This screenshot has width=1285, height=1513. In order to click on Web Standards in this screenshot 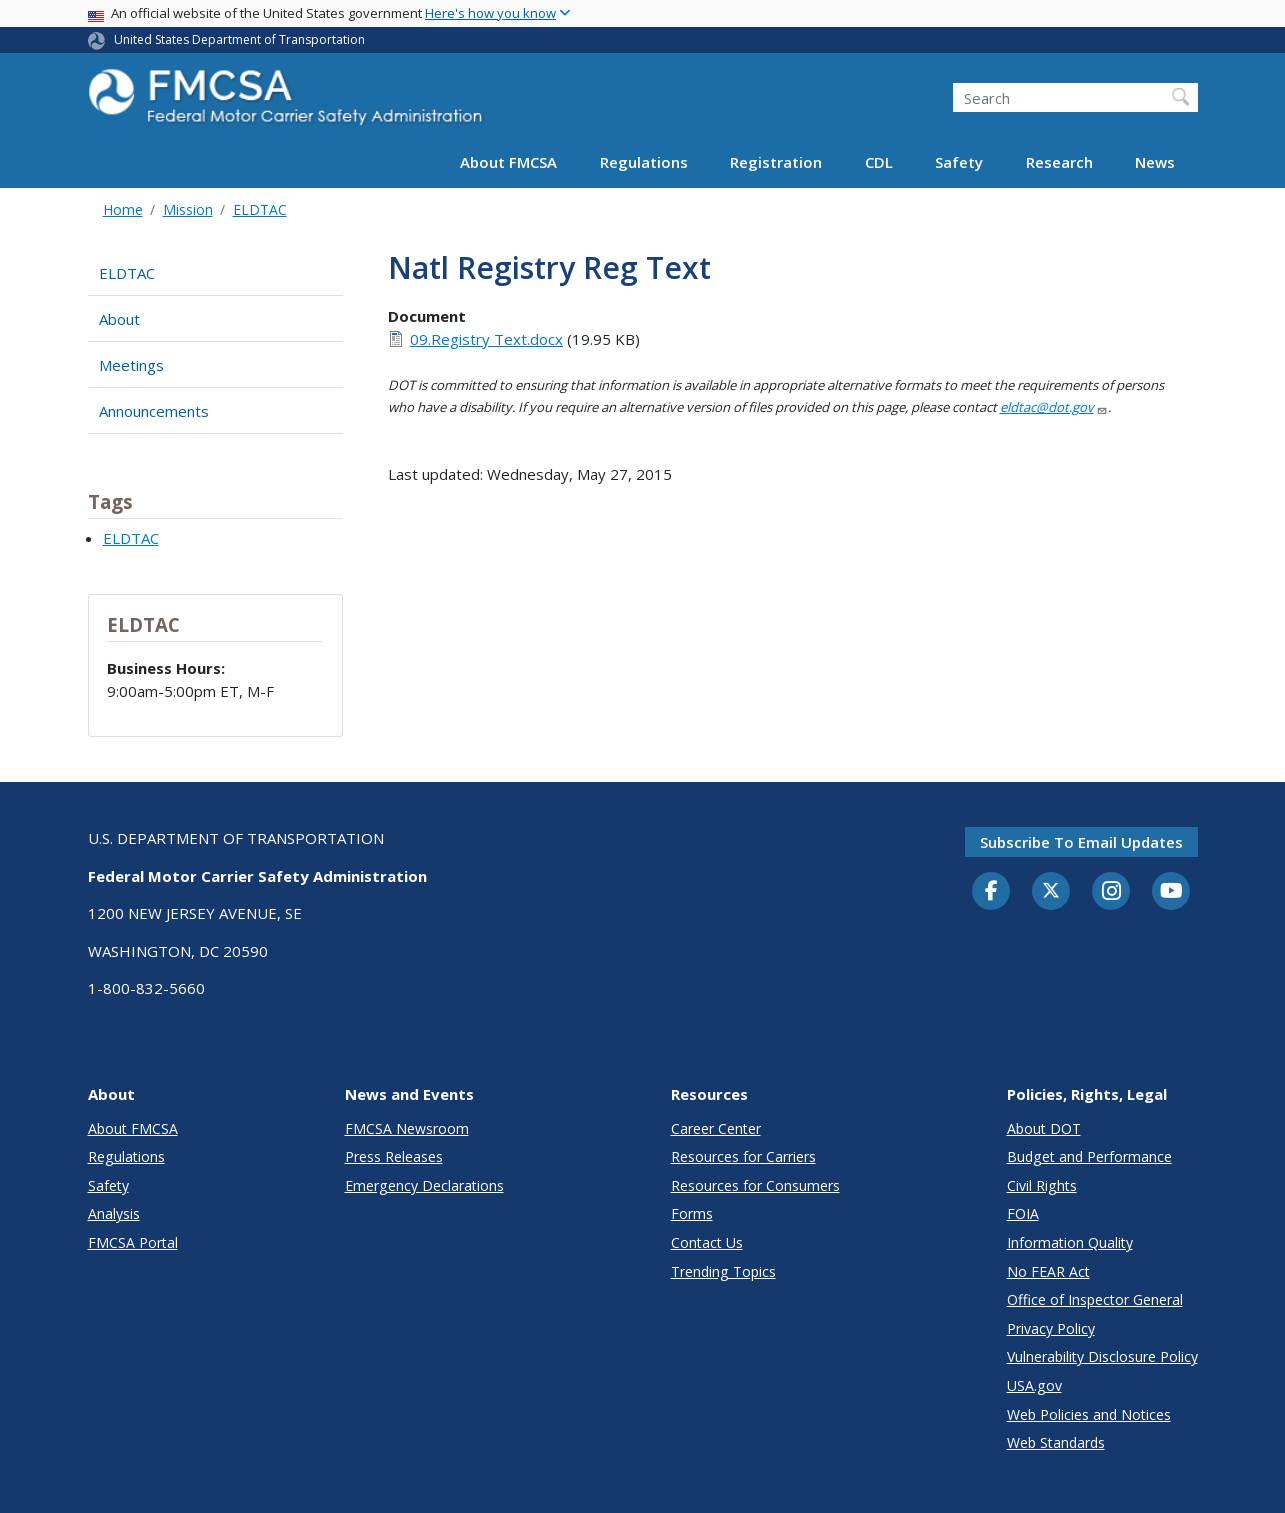, I will do `click(1056, 1442)`.